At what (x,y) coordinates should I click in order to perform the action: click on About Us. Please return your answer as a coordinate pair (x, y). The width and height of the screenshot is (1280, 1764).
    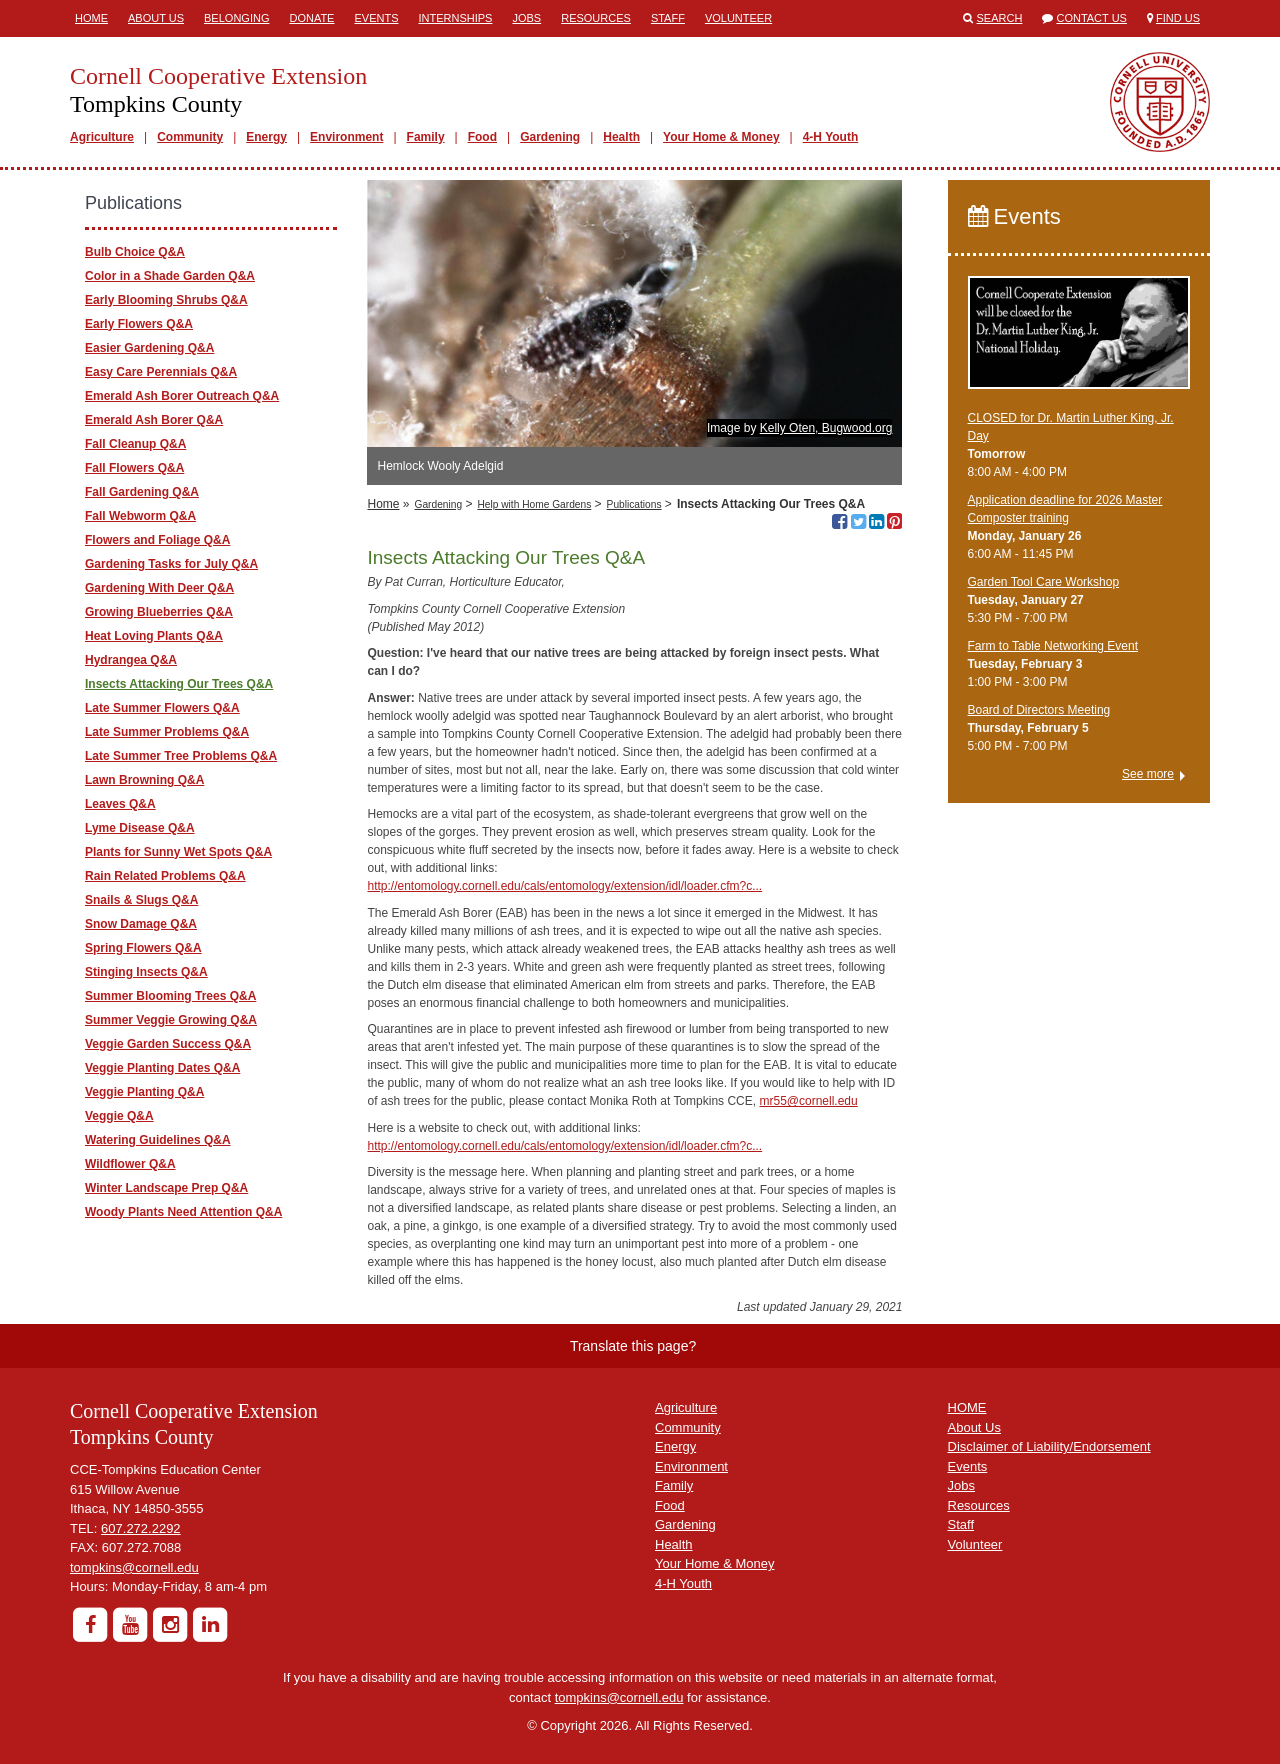
    Looking at the image, I should click on (156, 18).